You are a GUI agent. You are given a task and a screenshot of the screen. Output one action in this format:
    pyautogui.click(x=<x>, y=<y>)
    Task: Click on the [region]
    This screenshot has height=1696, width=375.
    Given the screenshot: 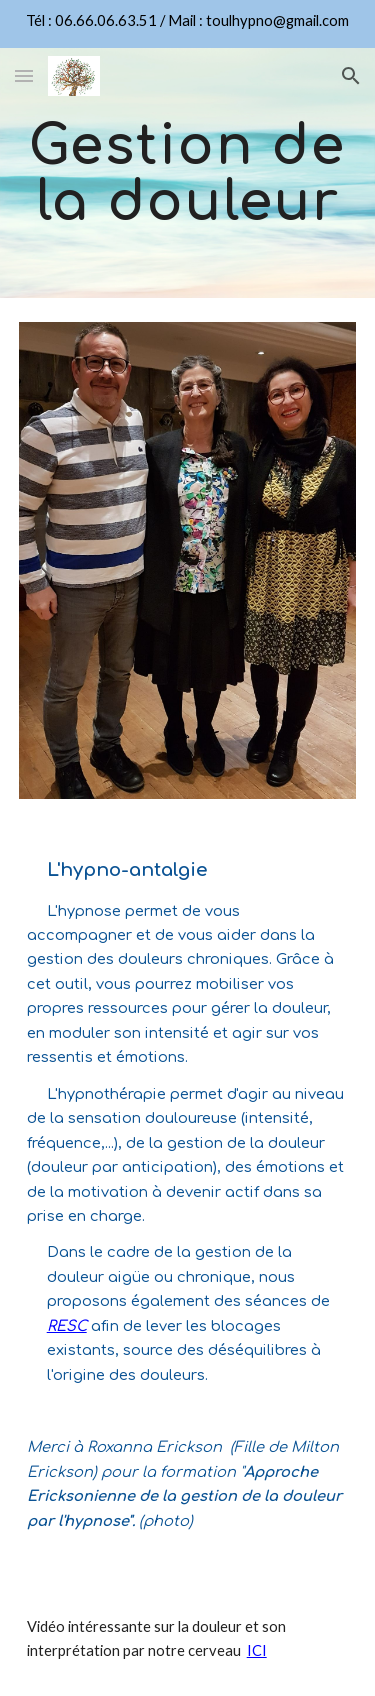 What is the action you would take?
    pyautogui.click(x=187, y=24)
    